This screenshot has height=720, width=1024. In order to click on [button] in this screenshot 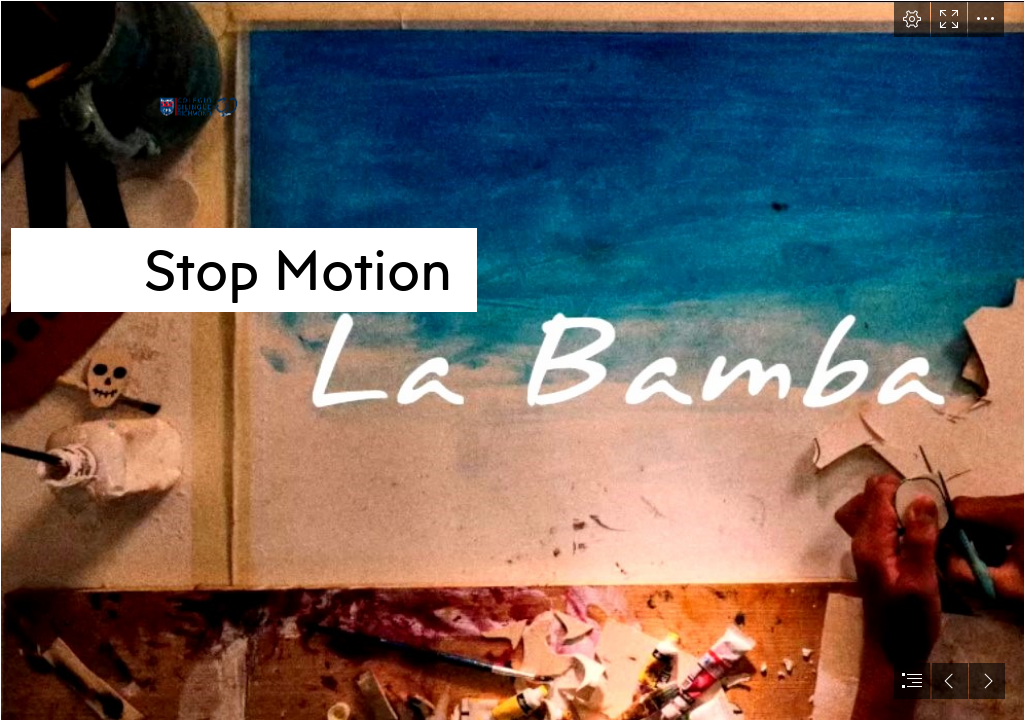, I will do `click(912, 19)`.